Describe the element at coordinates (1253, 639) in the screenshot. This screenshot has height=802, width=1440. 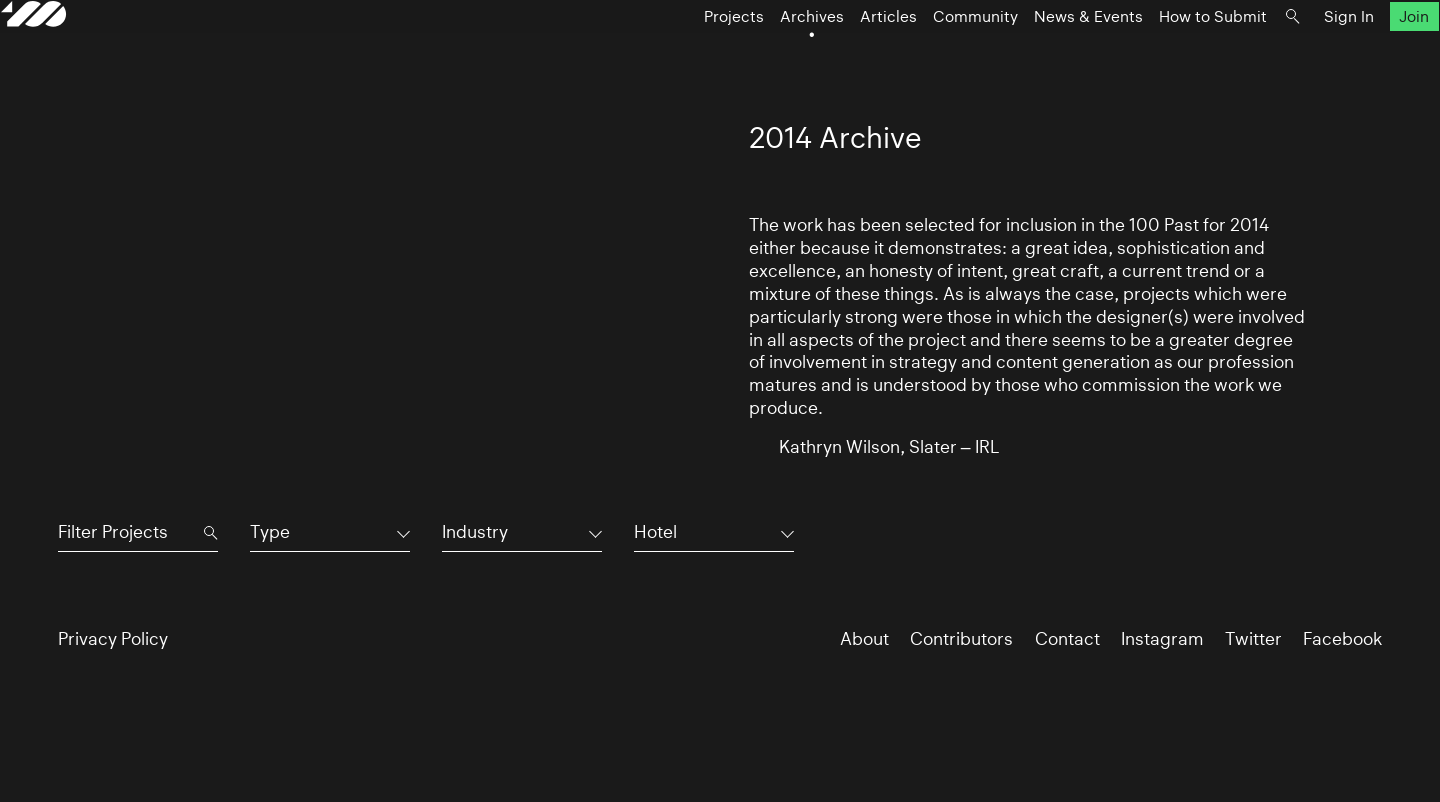
I see `Twitter` at that location.